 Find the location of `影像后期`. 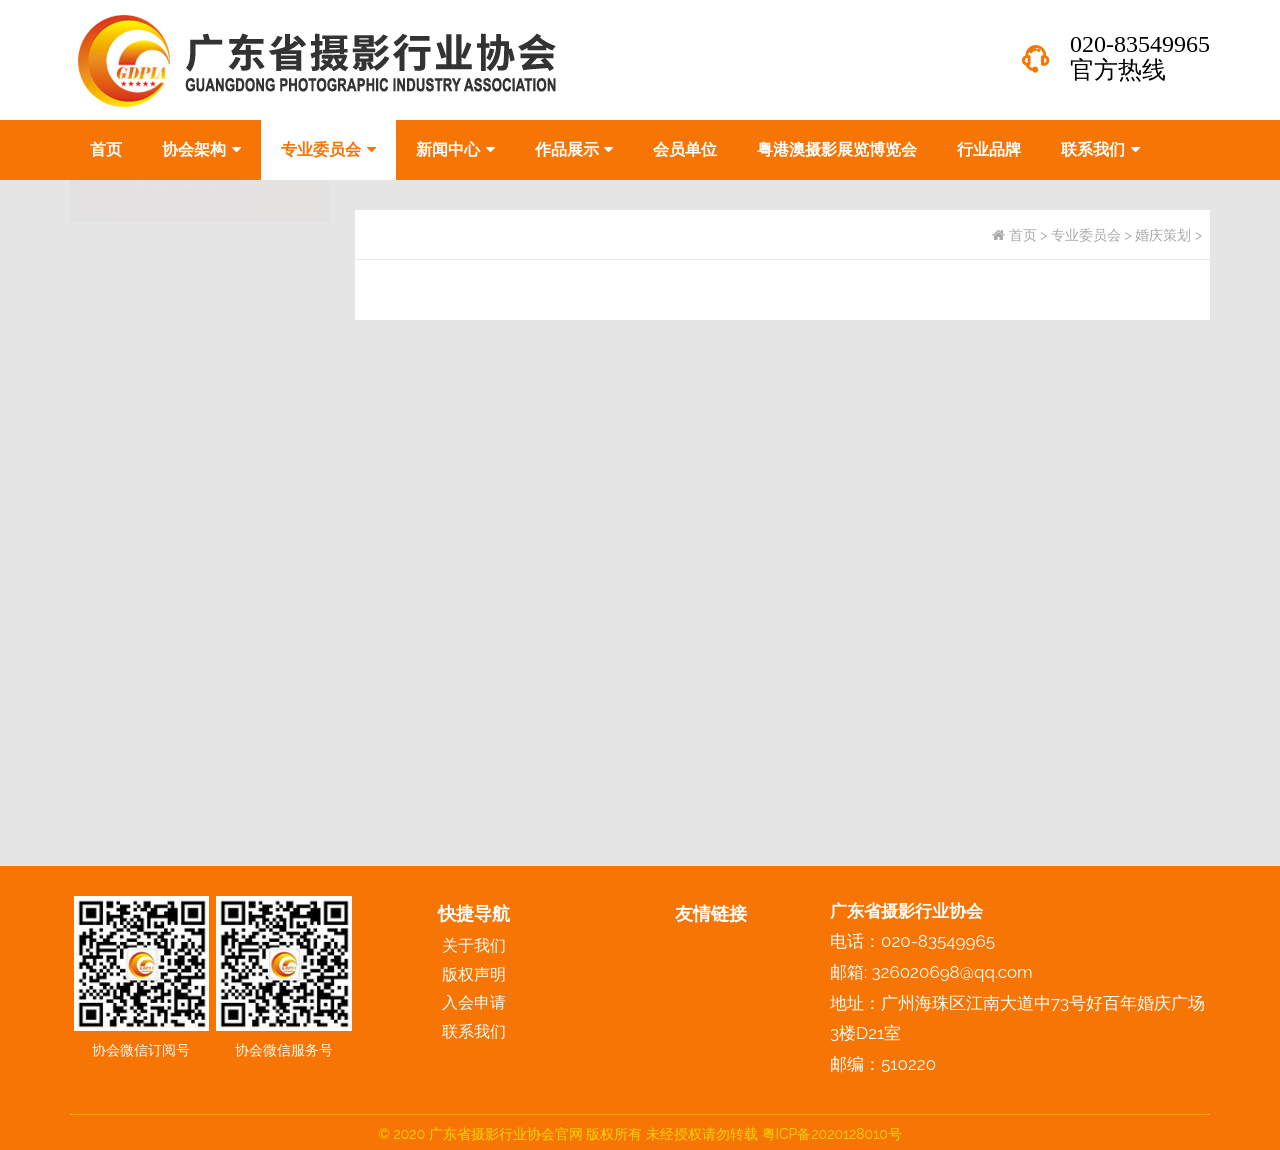

影像后期 is located at coordinates (117, 533).